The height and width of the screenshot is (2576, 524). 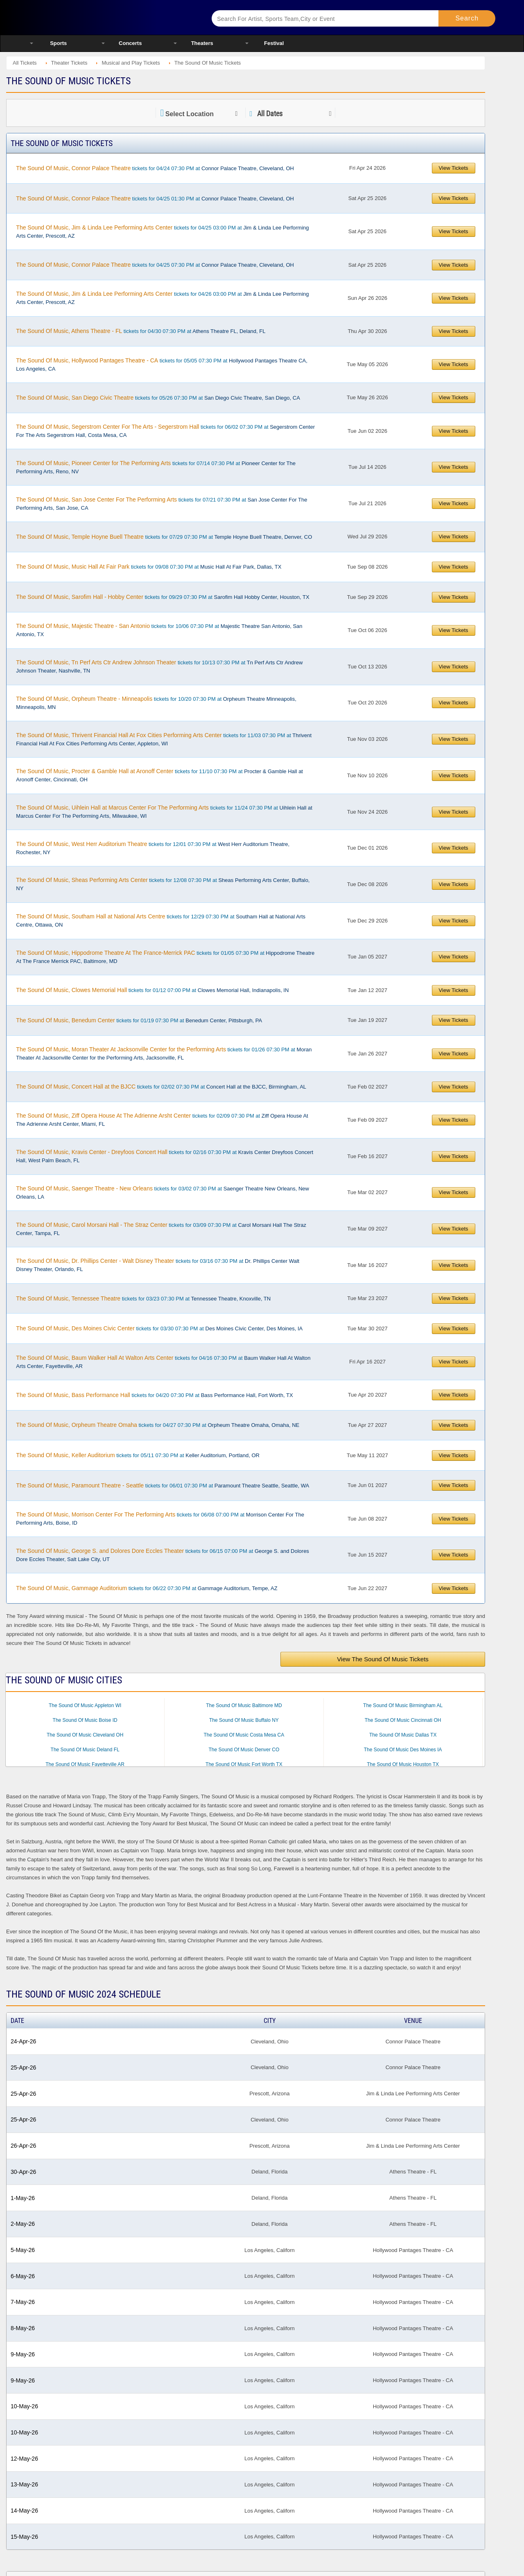 What do you see at coordinates (162, 297) in the screenshot?
I see `tickets for 04/26 03:00 PM at` at bounding box center [162, 297].